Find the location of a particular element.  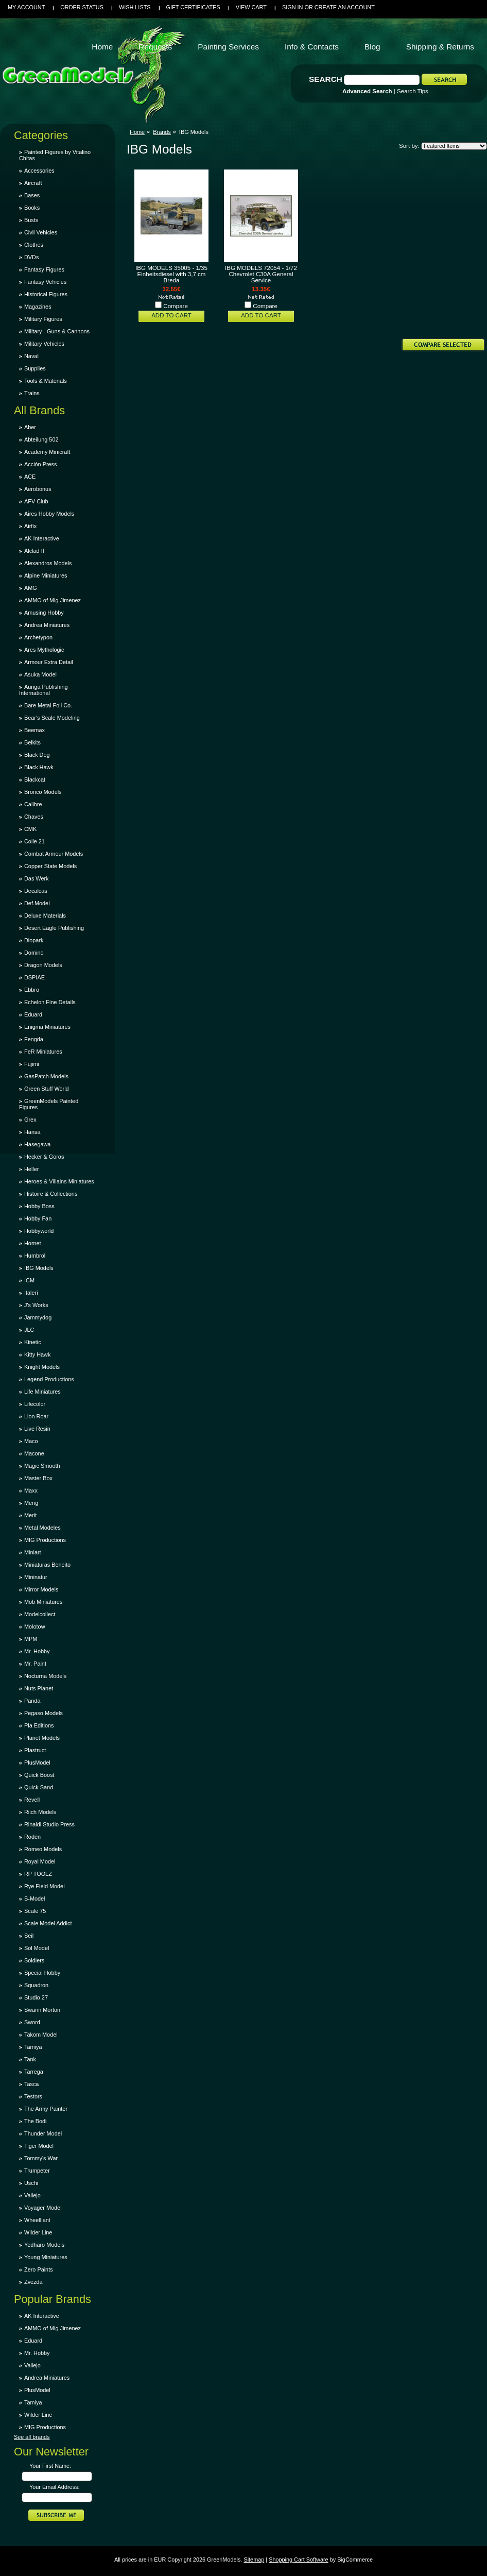

Wish Lists is located at coordinates (135, 7).